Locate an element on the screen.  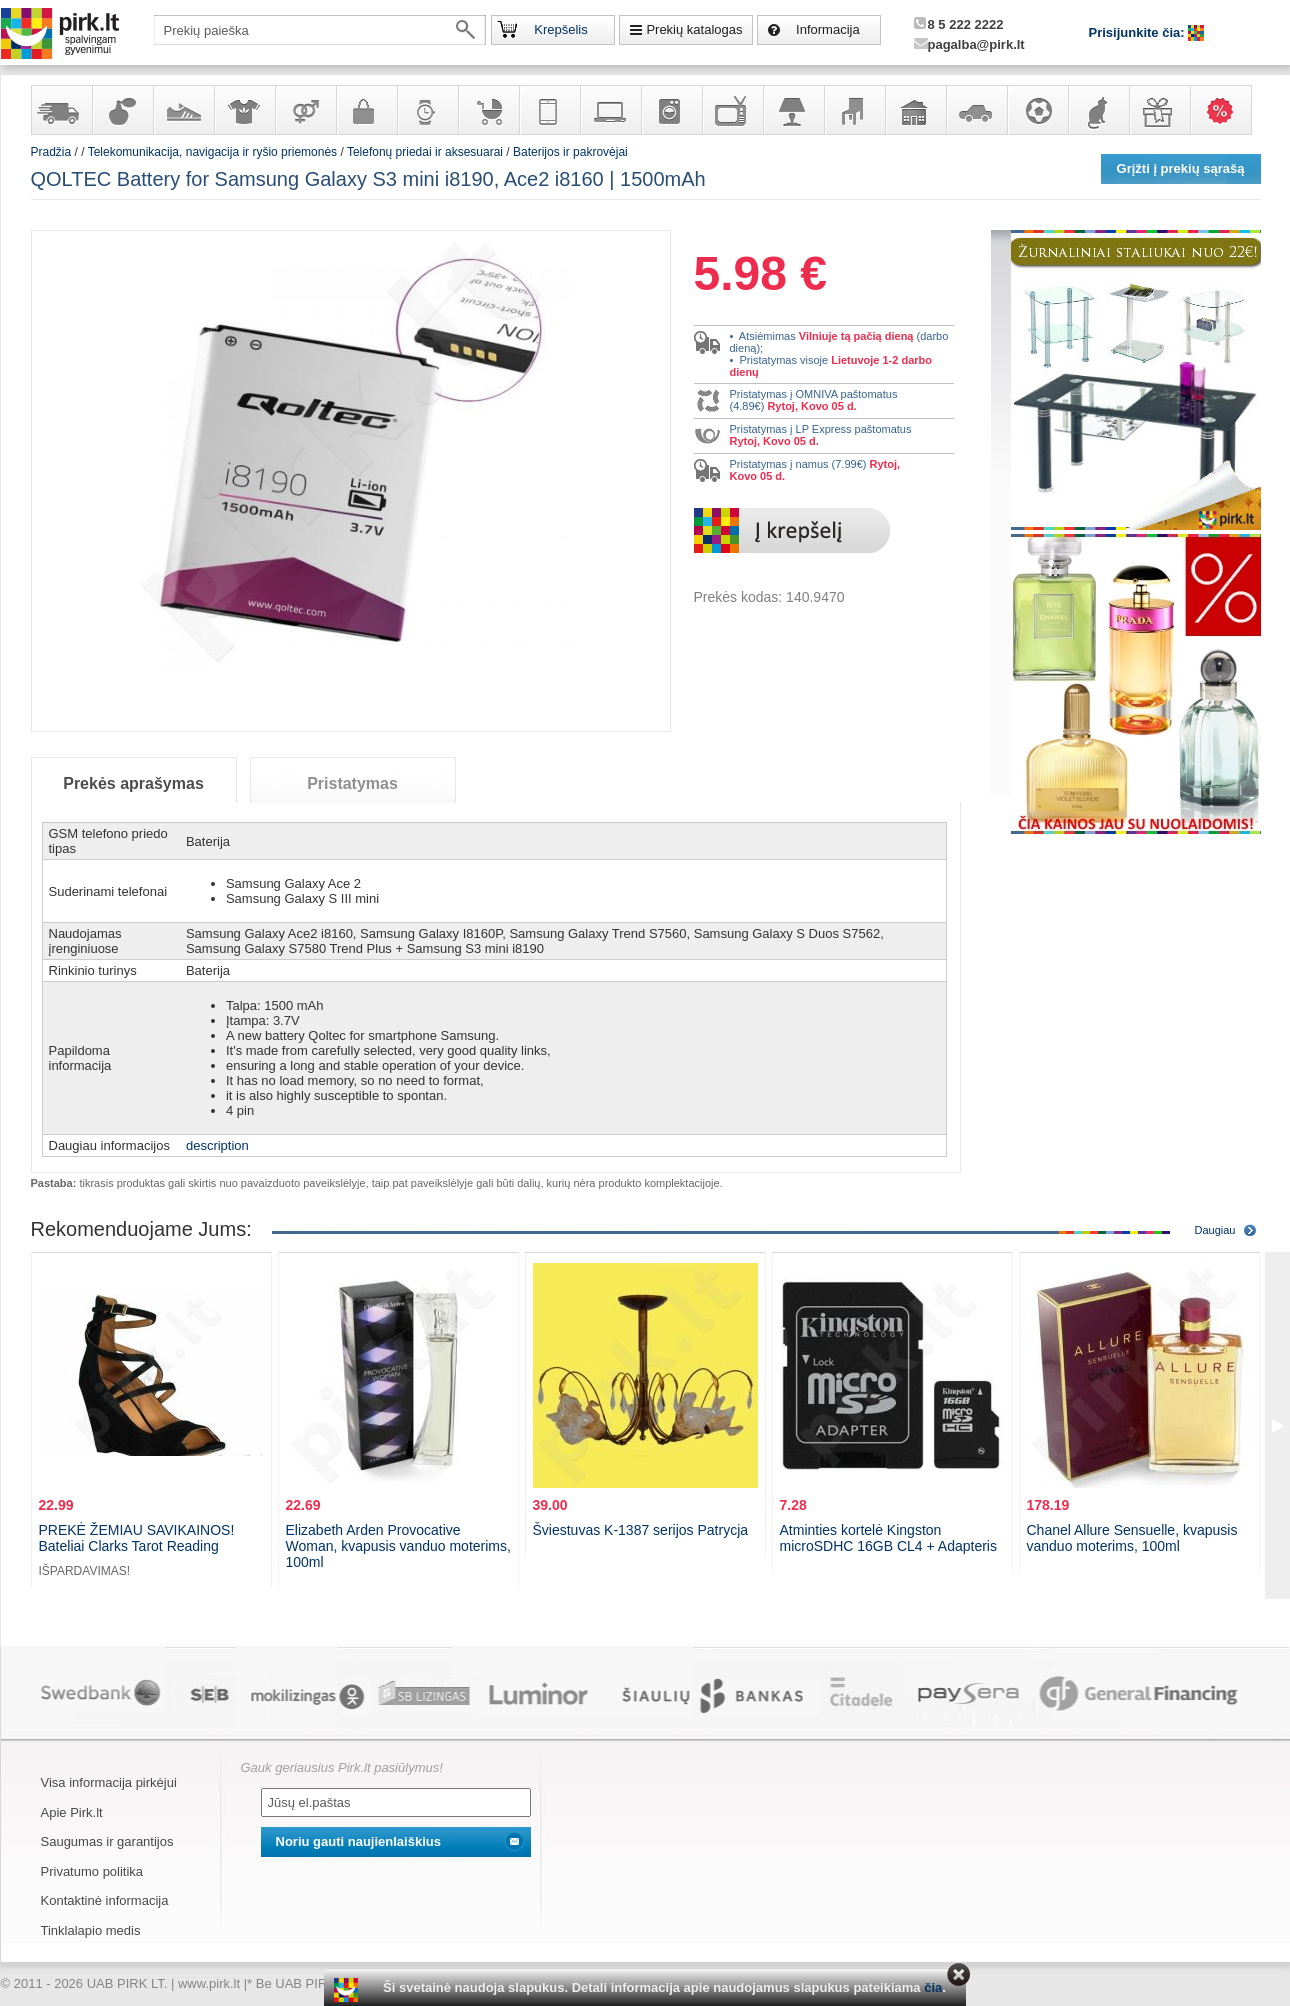
Telefonų priedai ir aksesuarai is located at coordinates (425, 152).